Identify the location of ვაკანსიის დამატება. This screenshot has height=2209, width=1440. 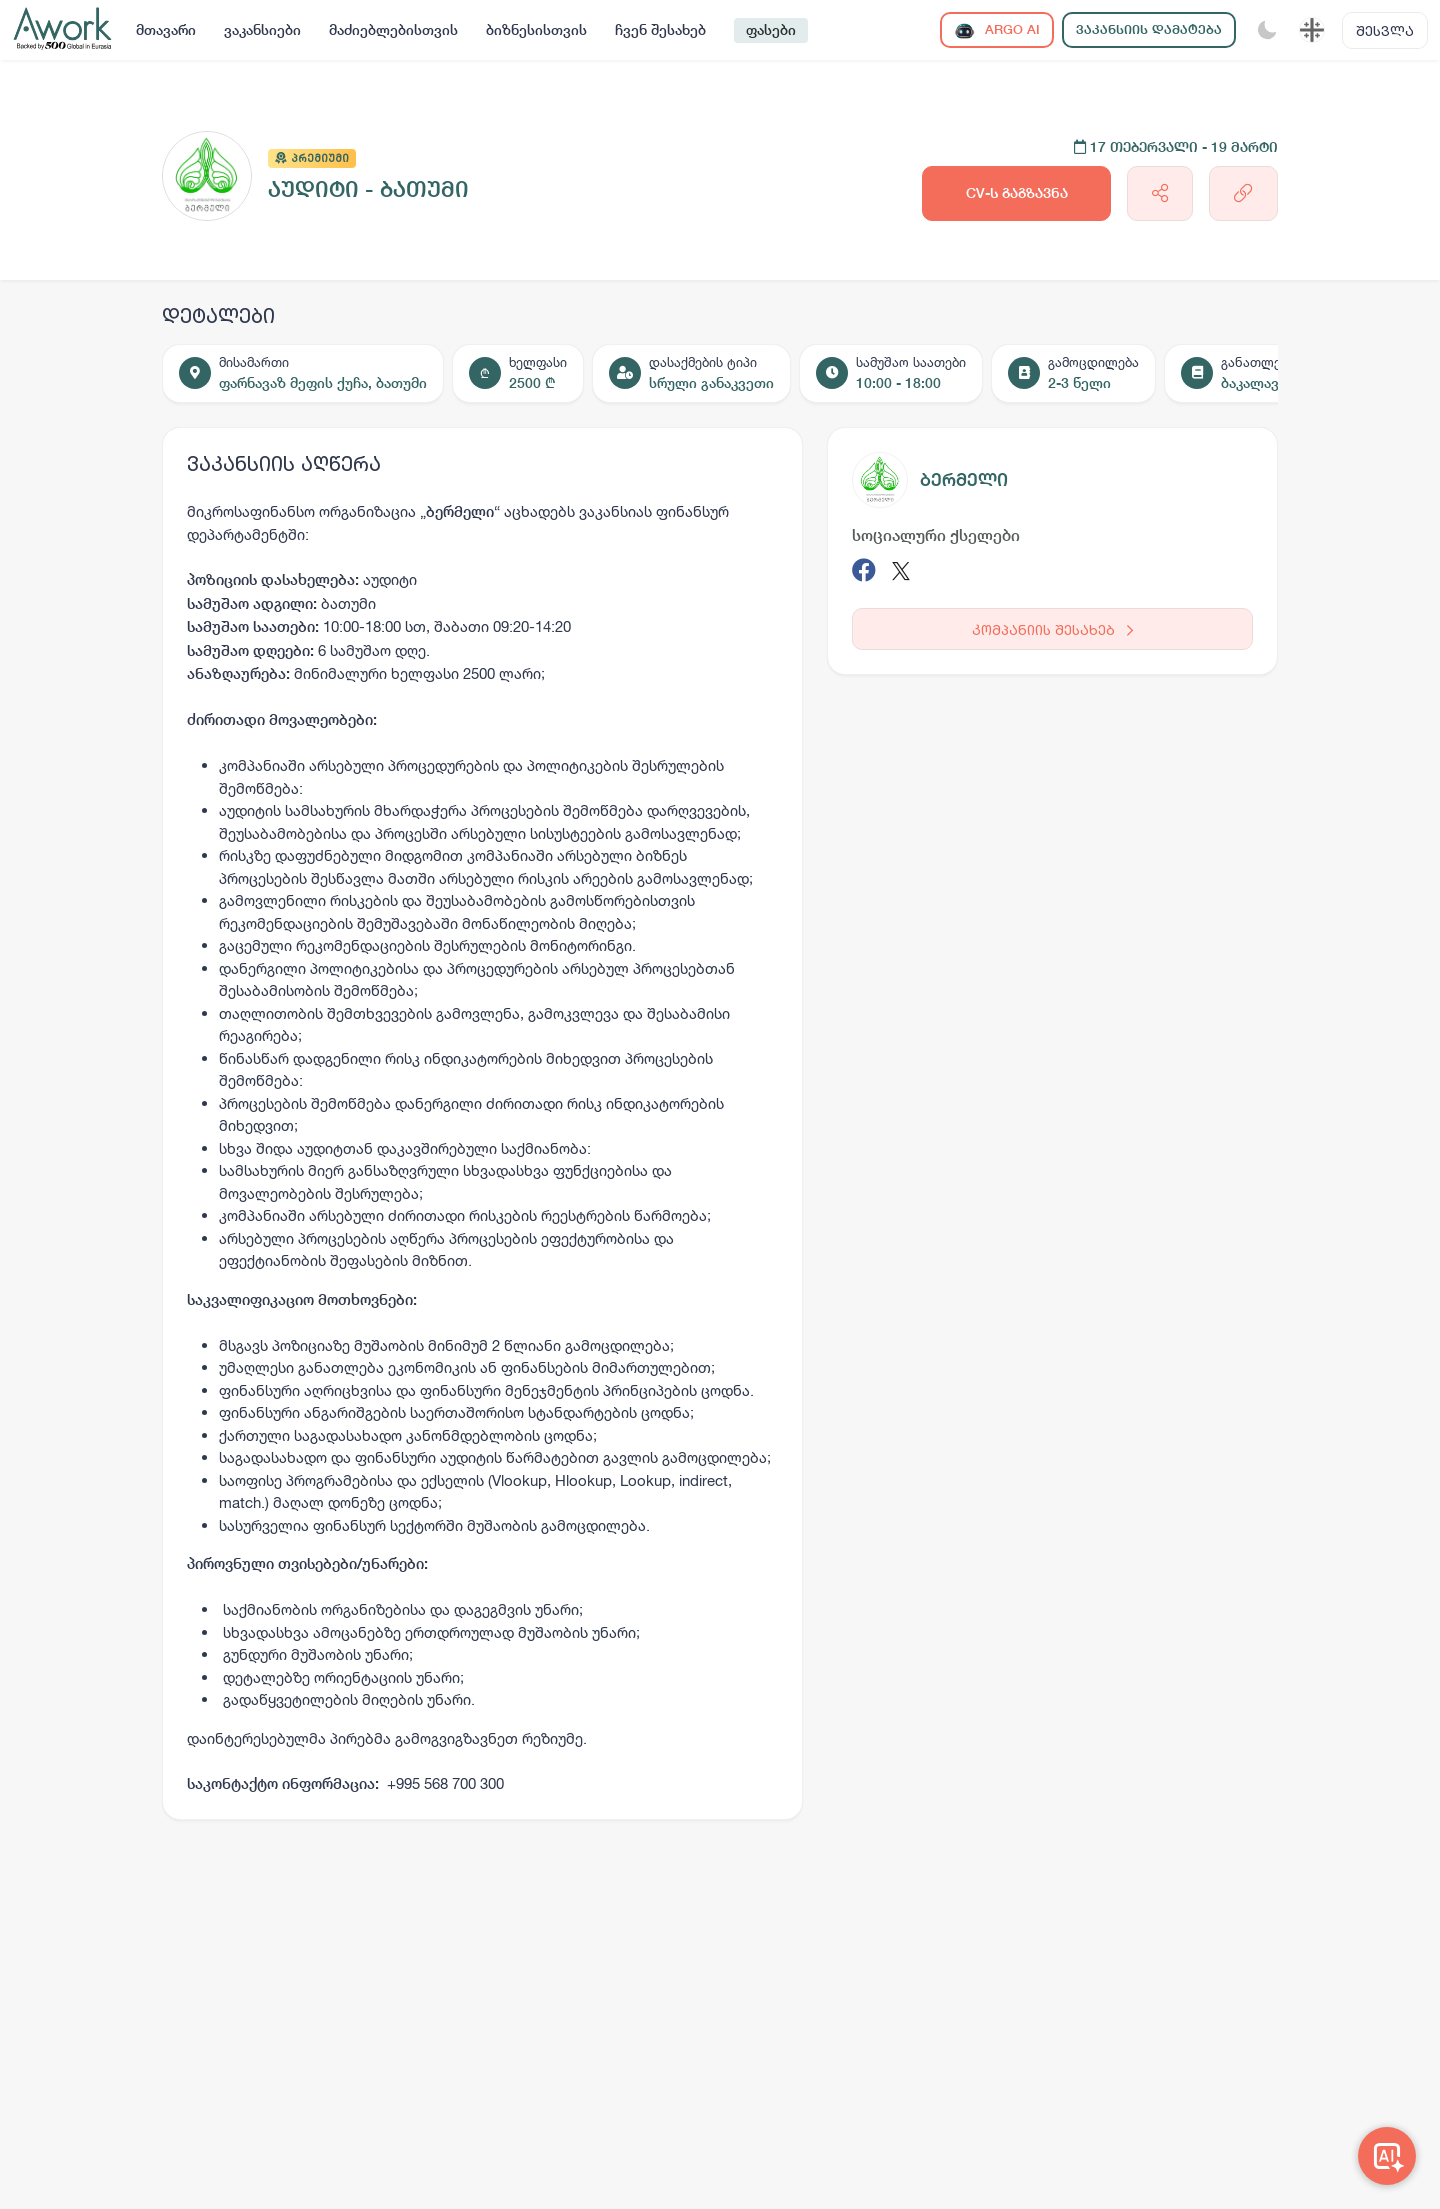
(1149, 29).